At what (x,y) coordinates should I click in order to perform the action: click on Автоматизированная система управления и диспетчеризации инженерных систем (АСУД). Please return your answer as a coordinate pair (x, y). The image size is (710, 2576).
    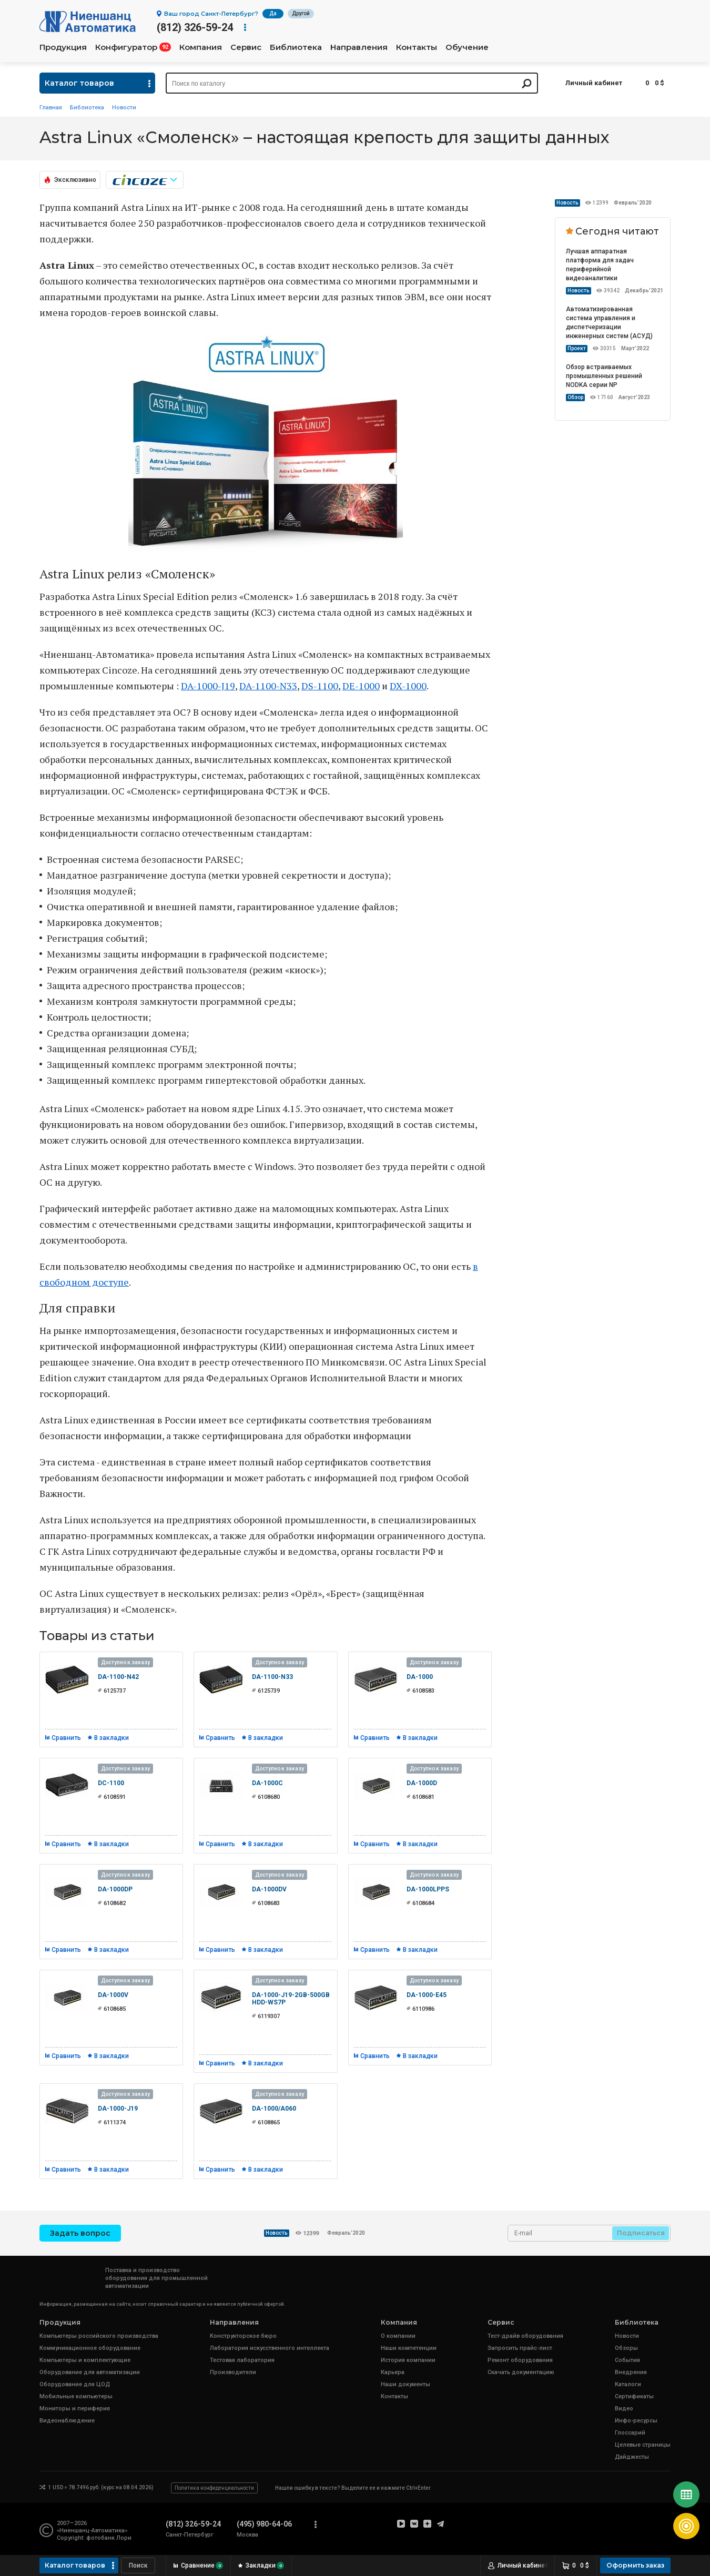
    Looking at the image, I should click on (609, 323).